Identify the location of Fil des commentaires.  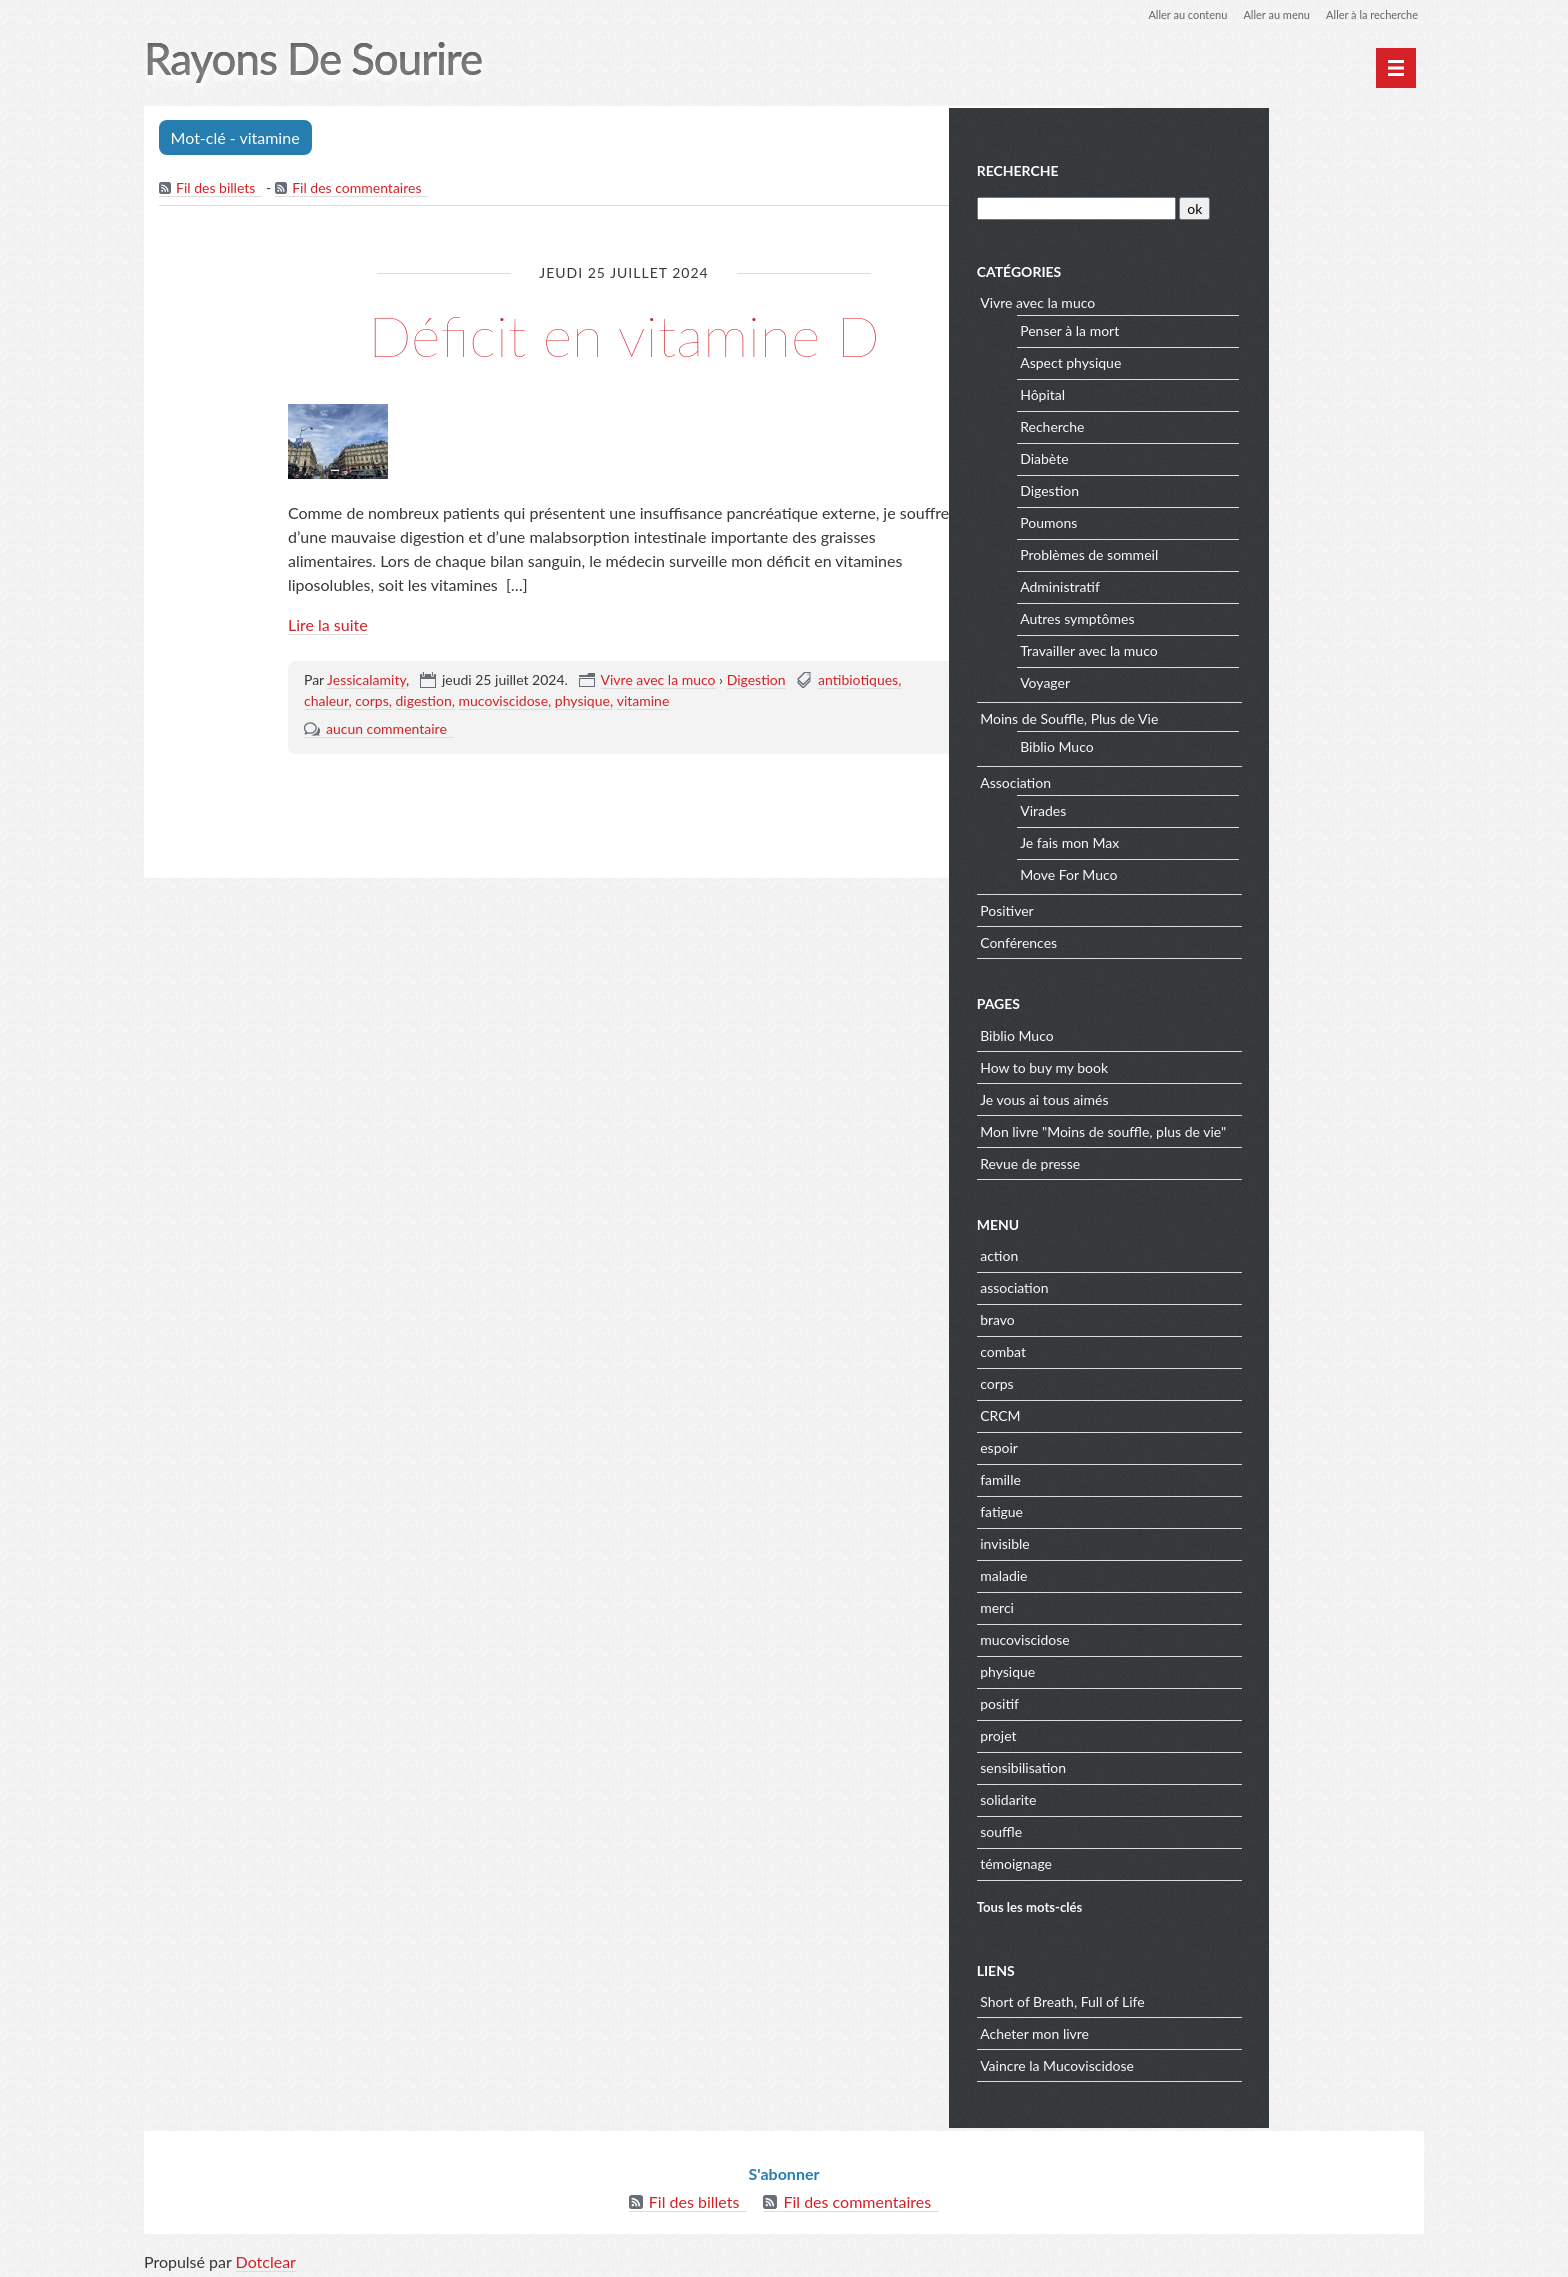
(358, 189).